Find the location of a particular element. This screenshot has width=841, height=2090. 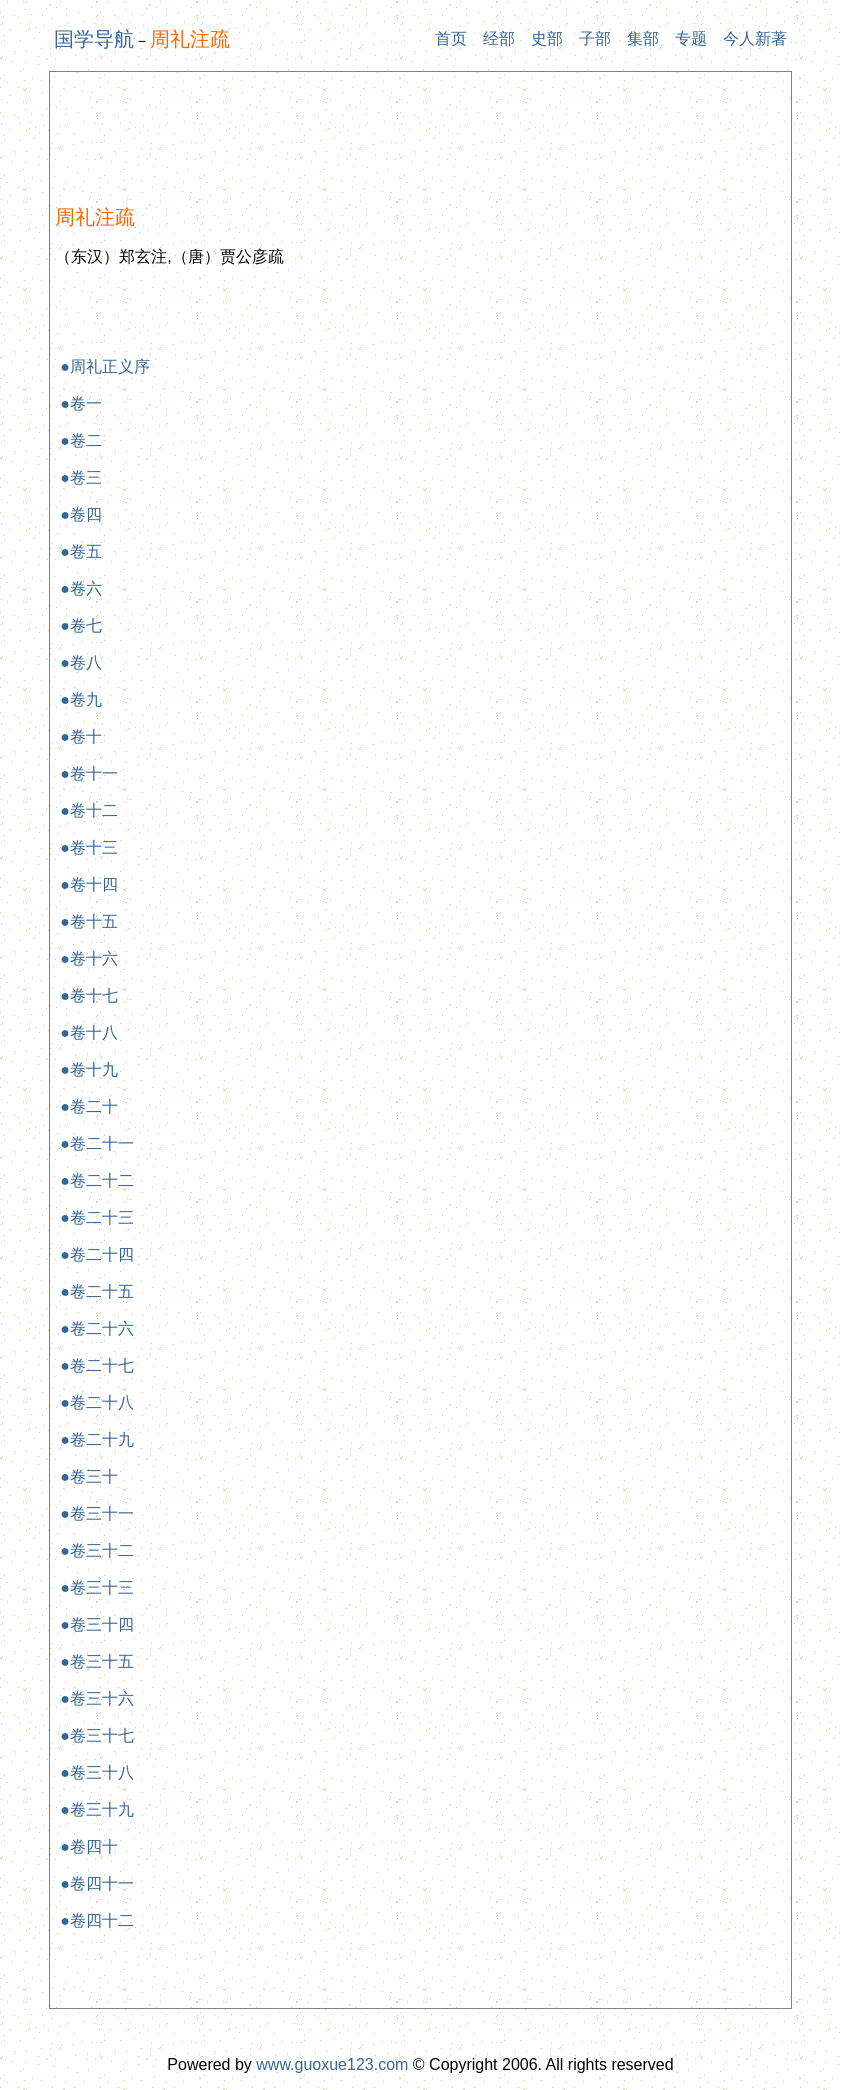

●卷四十 is located at coordinates (89, 1846).